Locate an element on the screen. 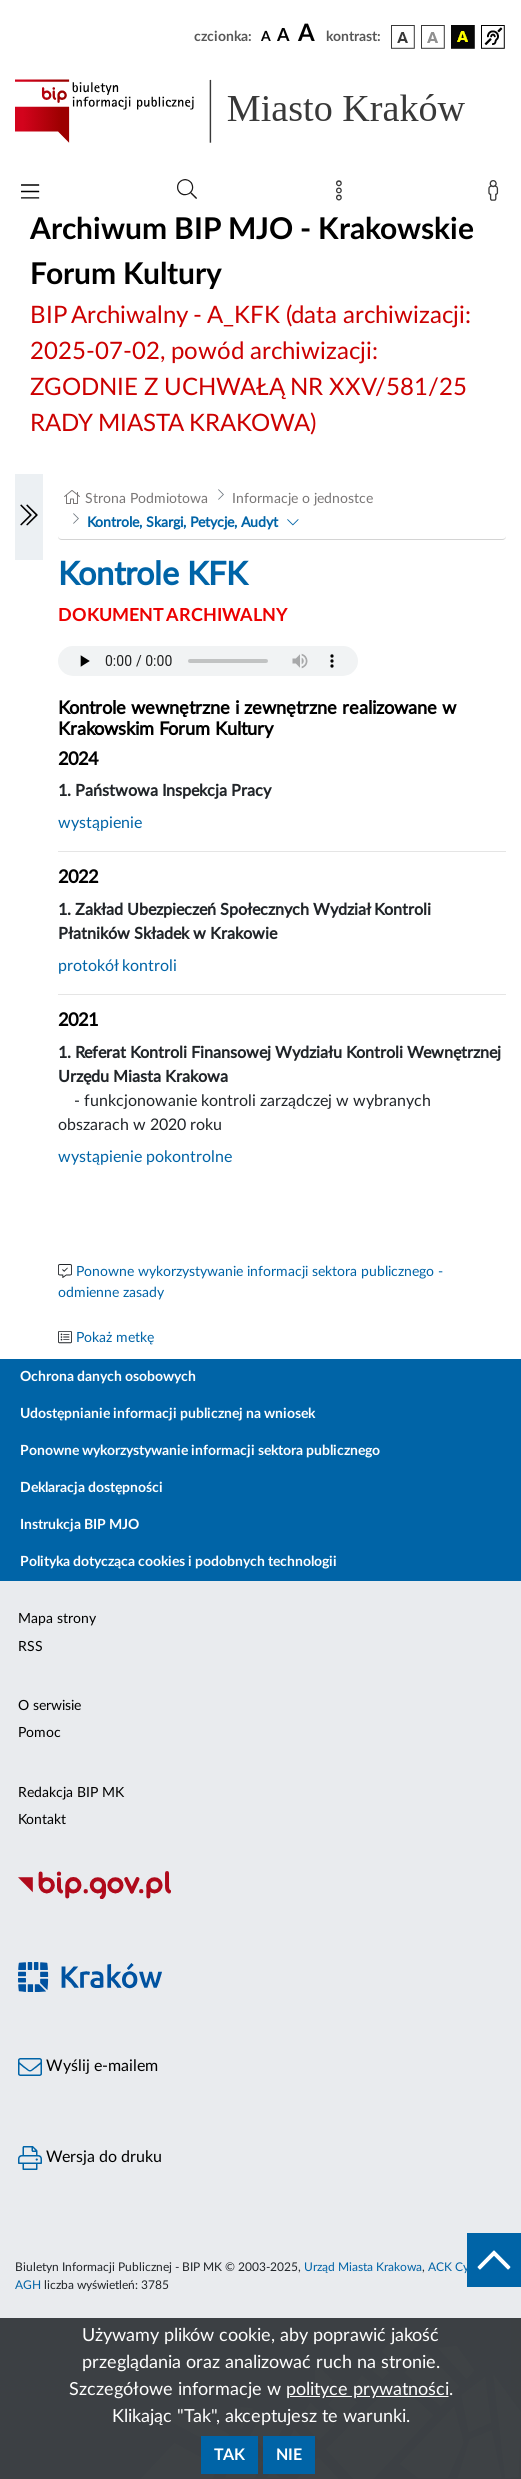 The width and height of the screenshot is (521, 2479). [Włączanie/Wyłaczanie menu głównego] is located at coordinates (30, 193).